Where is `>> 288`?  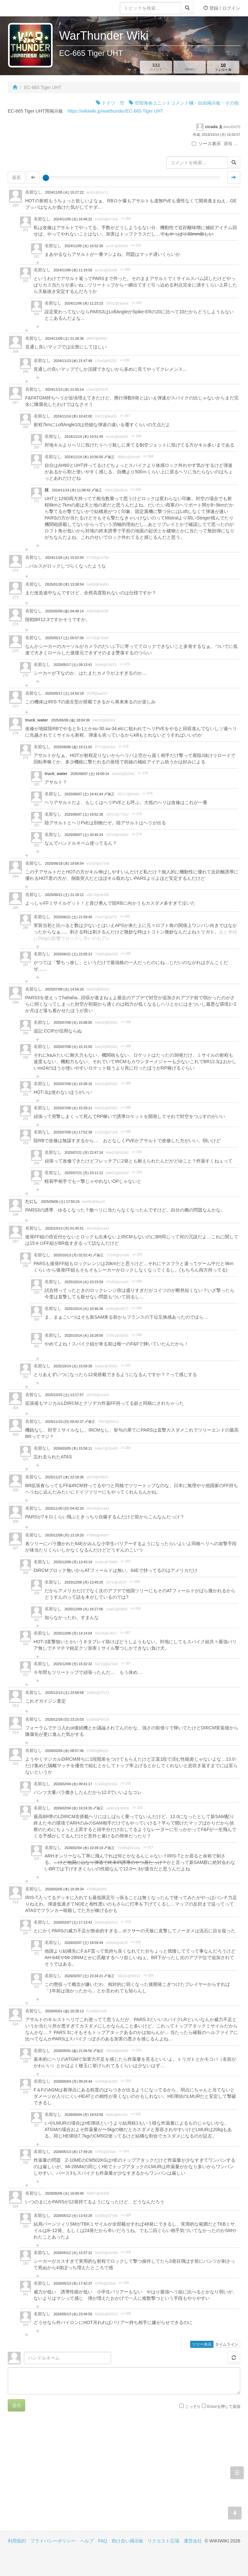
>> 288 is located at coordinates (126, 1022).